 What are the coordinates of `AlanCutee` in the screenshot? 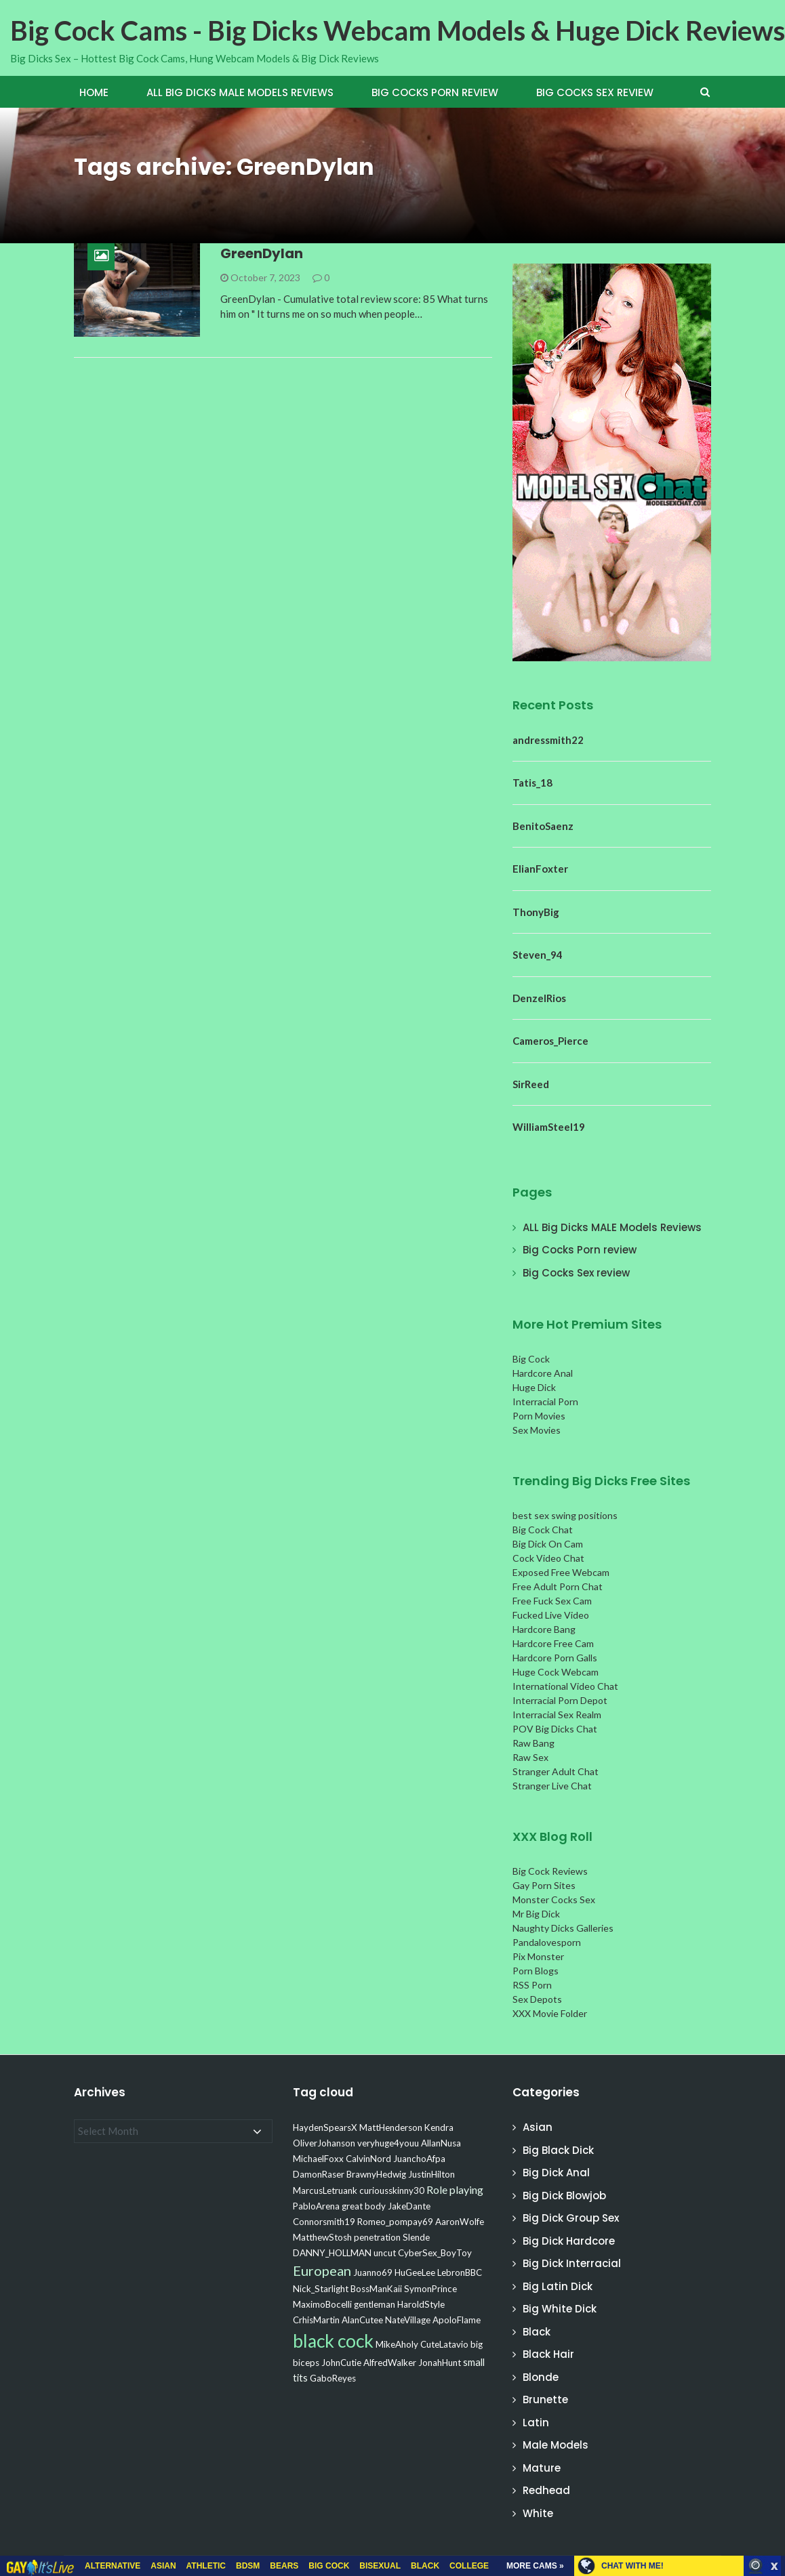 It's located at (362, 2319).